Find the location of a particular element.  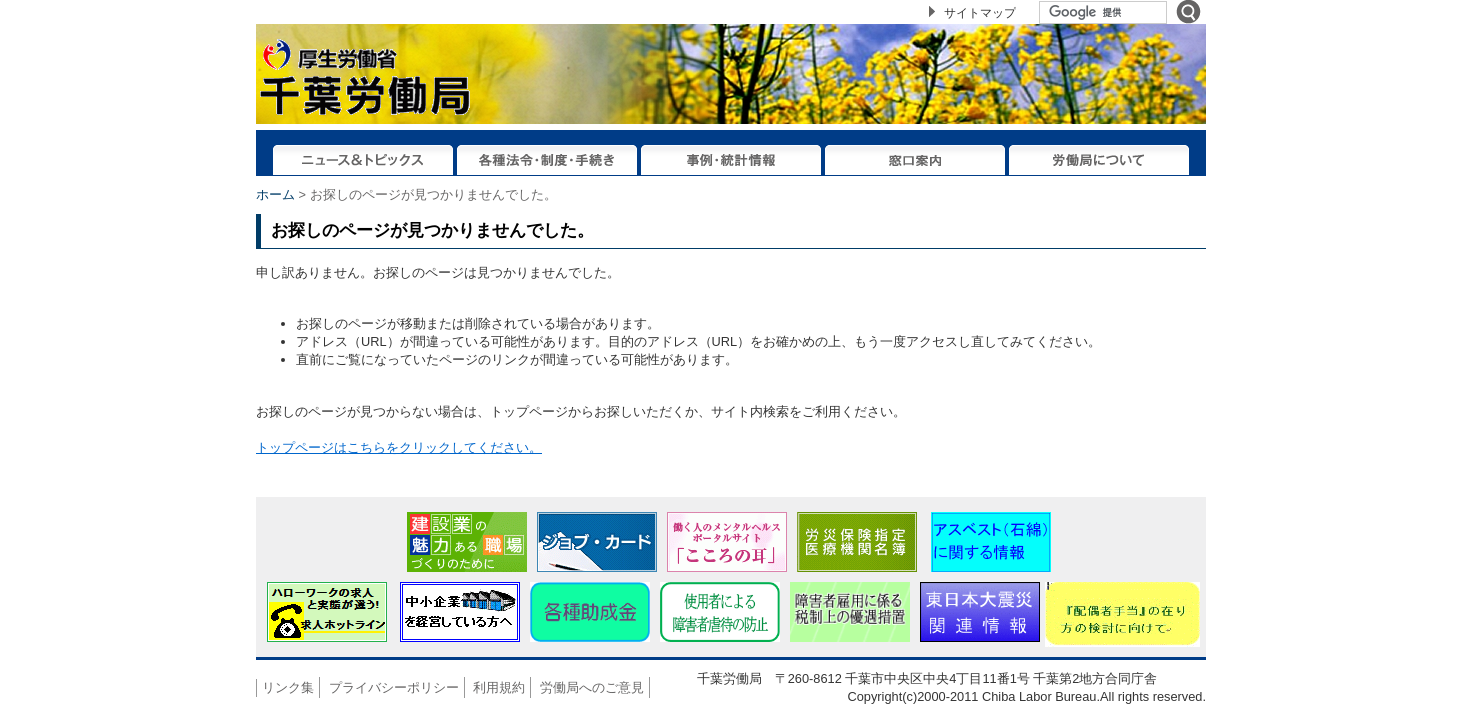

リンク集 is located at coordinates (288, 687).